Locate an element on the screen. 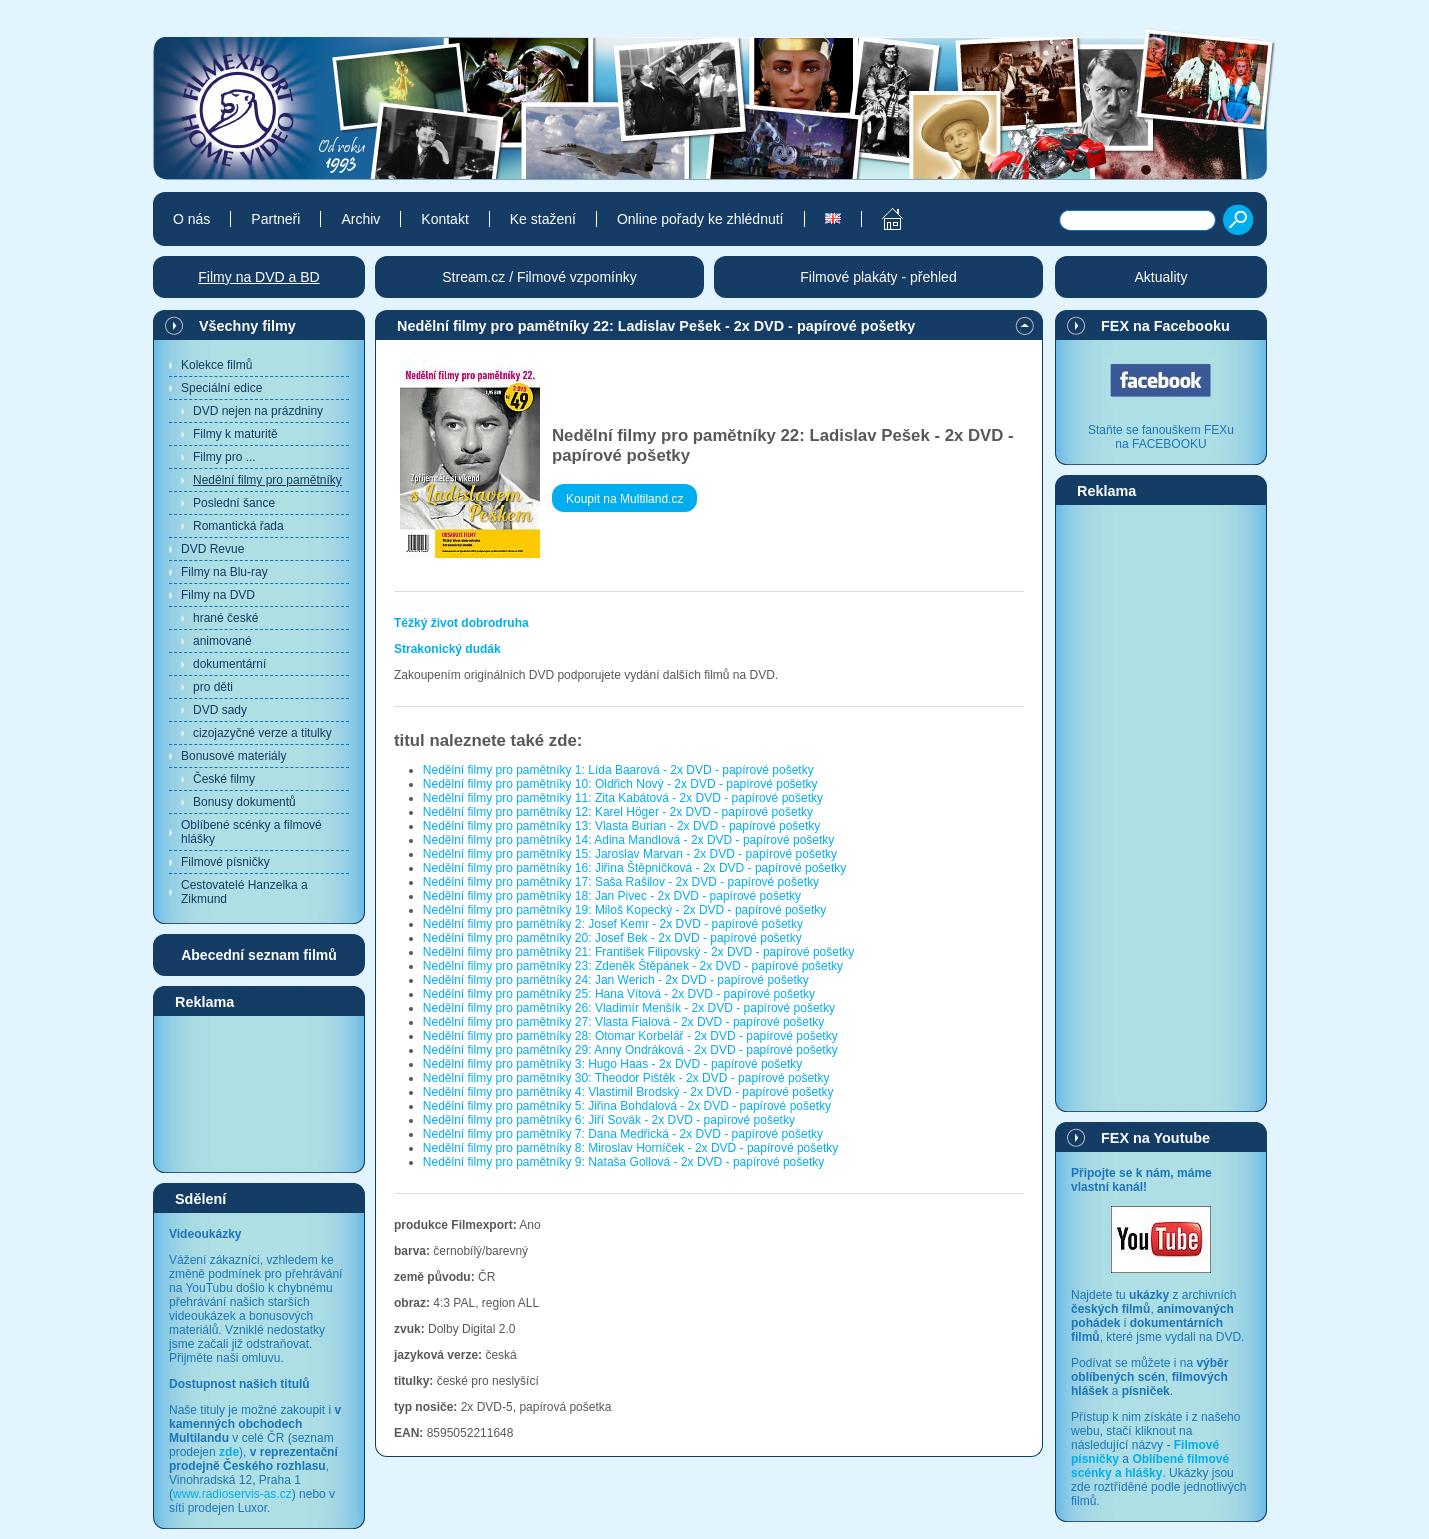 The image size is (1429, 1539). Online pořady ke zhlédnutí is located at coordinates (700, 219).